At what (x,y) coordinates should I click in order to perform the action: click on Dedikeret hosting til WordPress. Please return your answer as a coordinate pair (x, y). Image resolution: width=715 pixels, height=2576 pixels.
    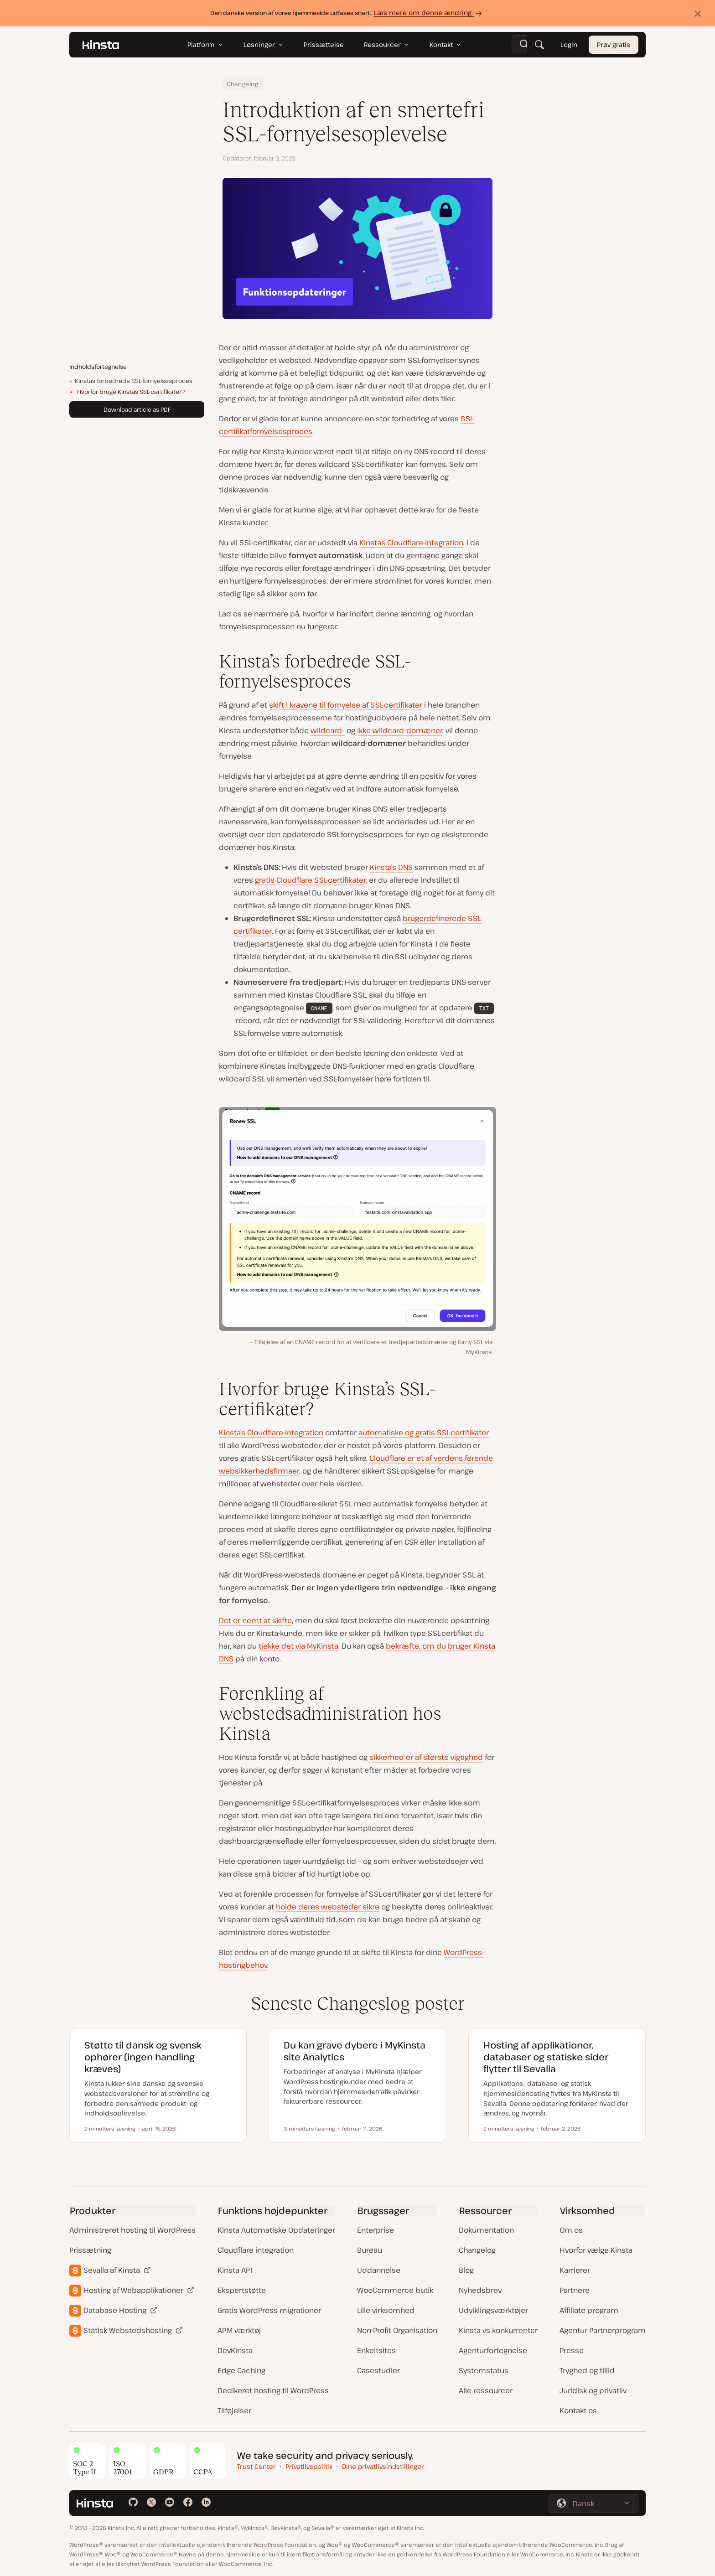
    Looking at the image, I should click on (273, 2390).